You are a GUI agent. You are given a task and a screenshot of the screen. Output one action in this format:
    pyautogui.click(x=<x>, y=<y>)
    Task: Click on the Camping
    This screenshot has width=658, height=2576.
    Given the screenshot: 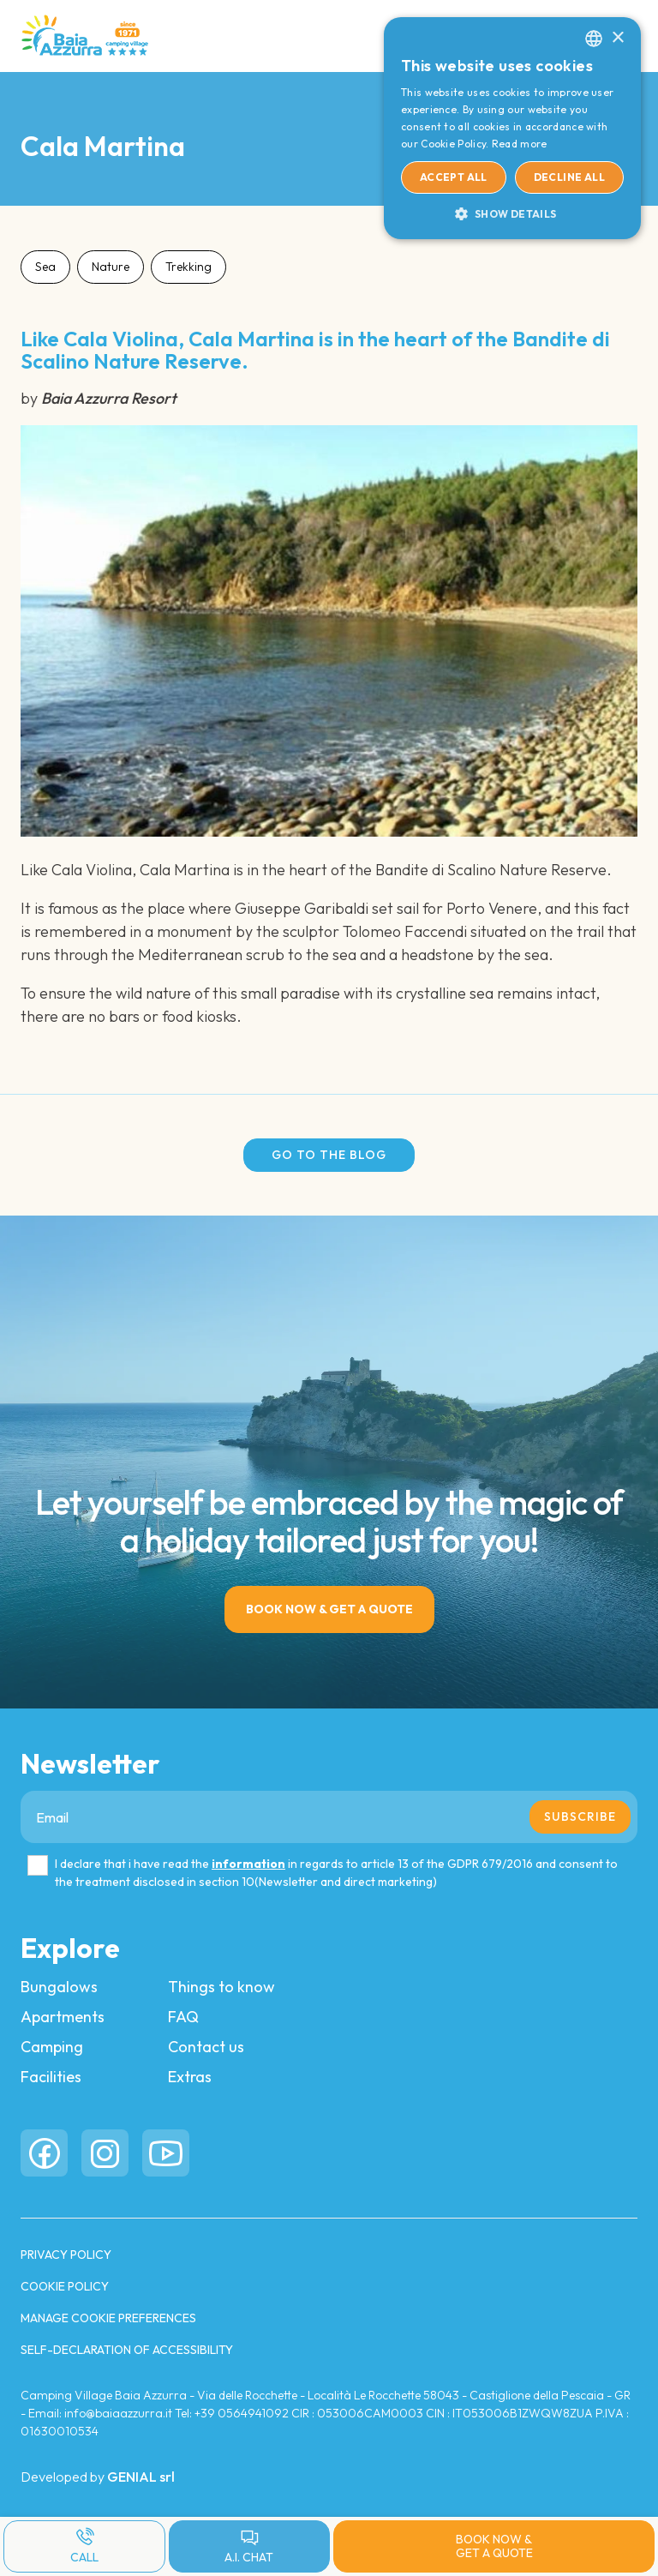 What is the action you would take?
    pyautogui.click(x=52, y=2047)
    